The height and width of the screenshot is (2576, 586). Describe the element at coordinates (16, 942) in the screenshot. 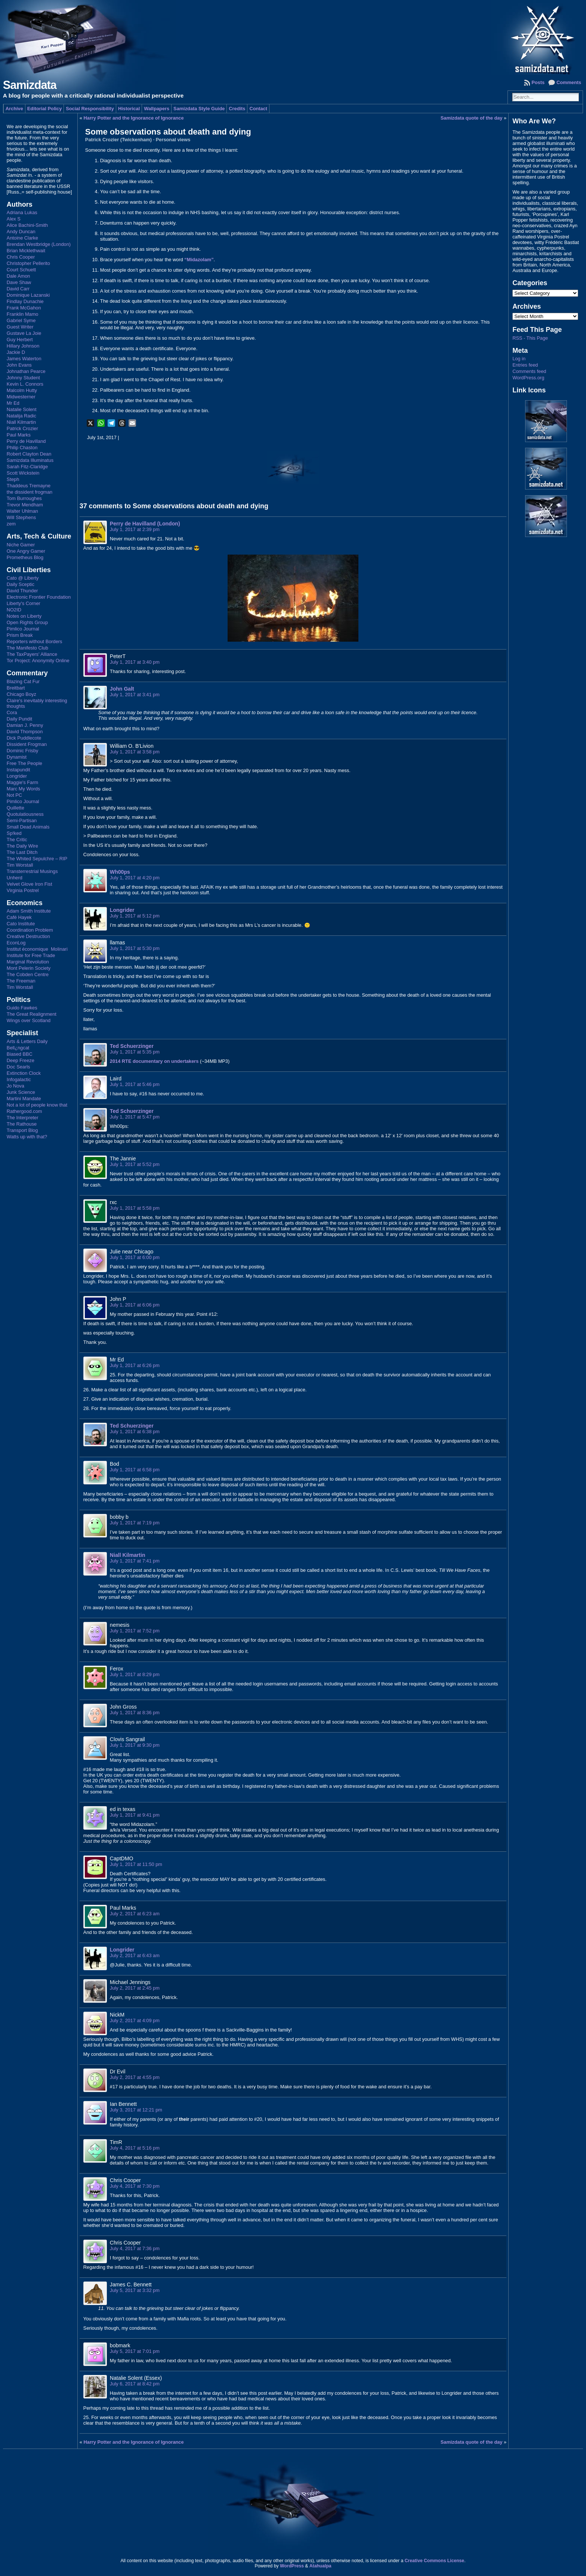

I see `EconLog` at that location.